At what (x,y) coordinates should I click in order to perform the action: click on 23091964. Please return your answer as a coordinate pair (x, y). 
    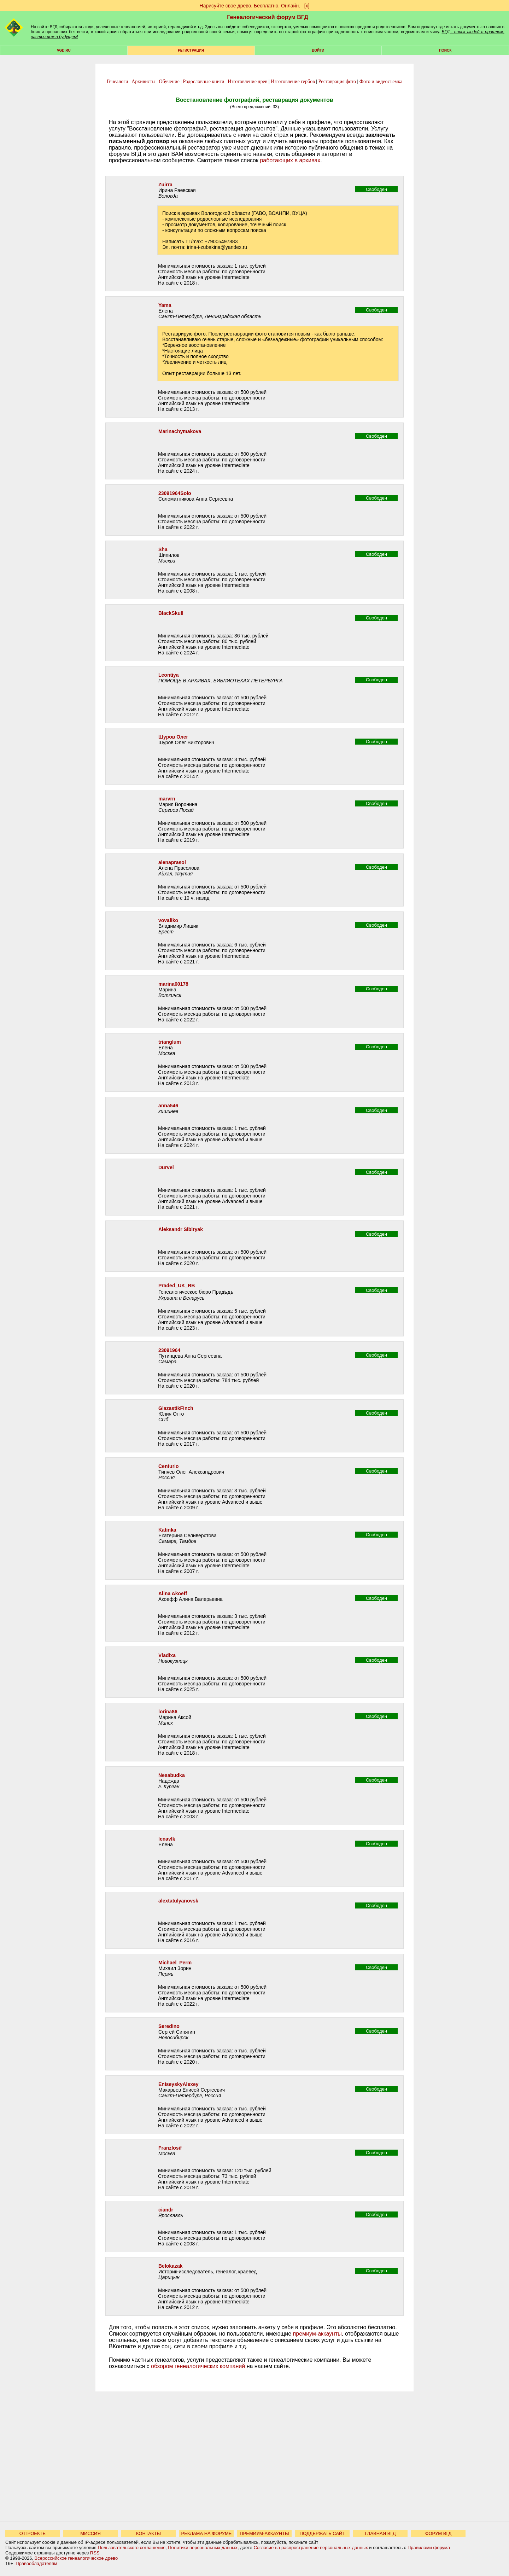
    Looking at the image, I should click on (169, 1350).